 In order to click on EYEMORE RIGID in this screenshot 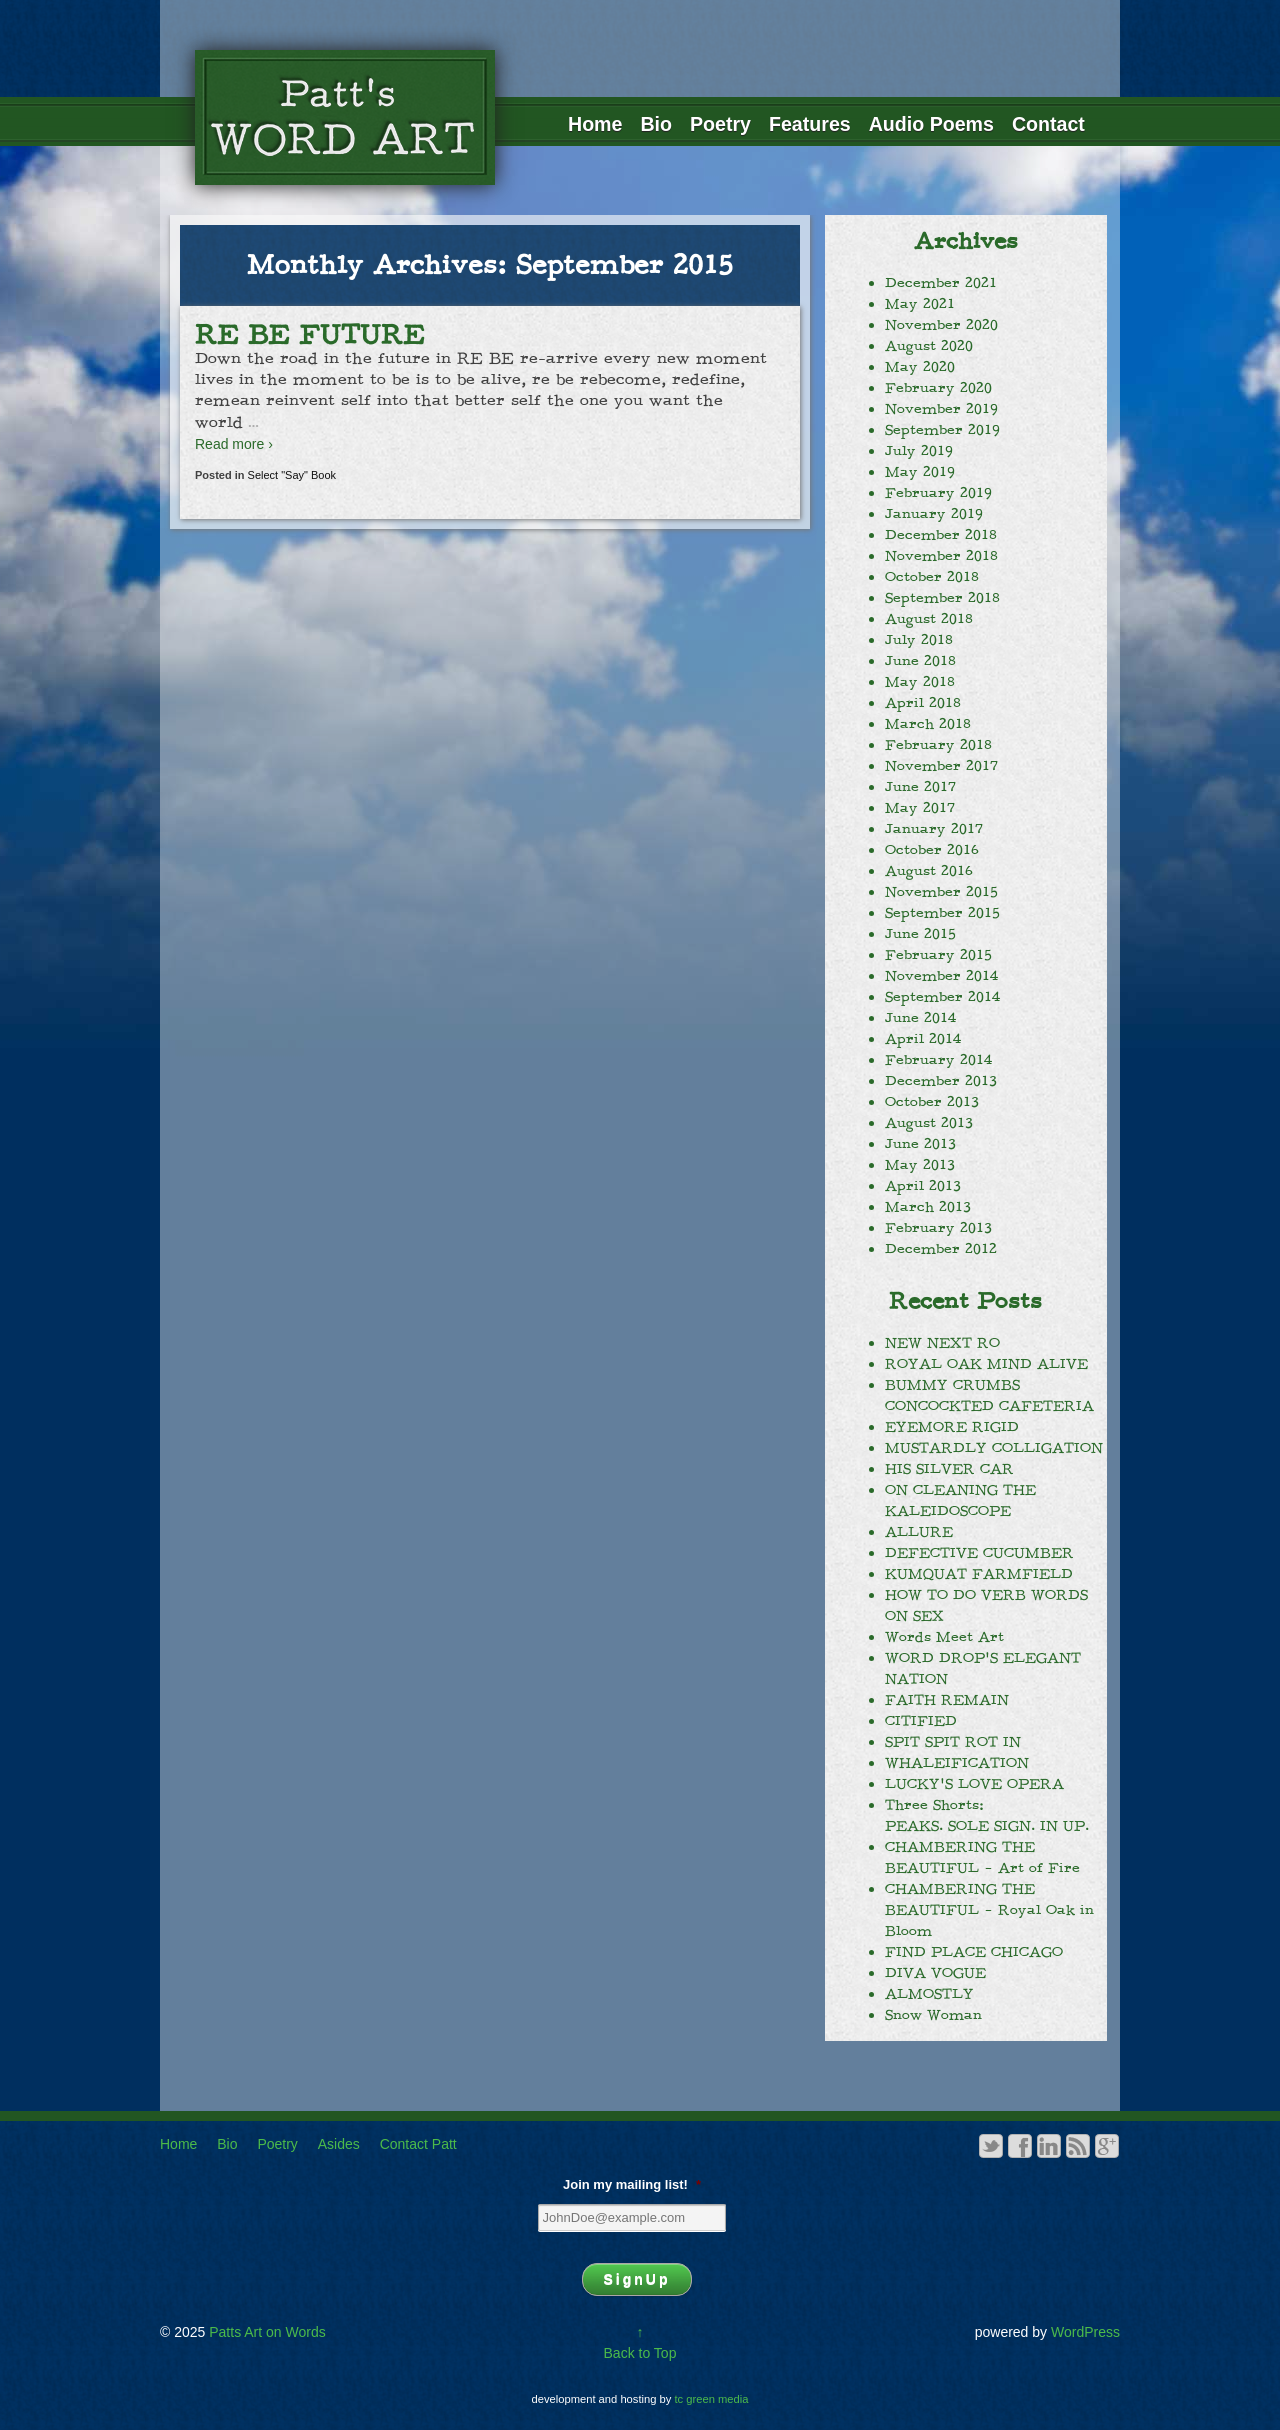, I will do `click(952, 1427)`.